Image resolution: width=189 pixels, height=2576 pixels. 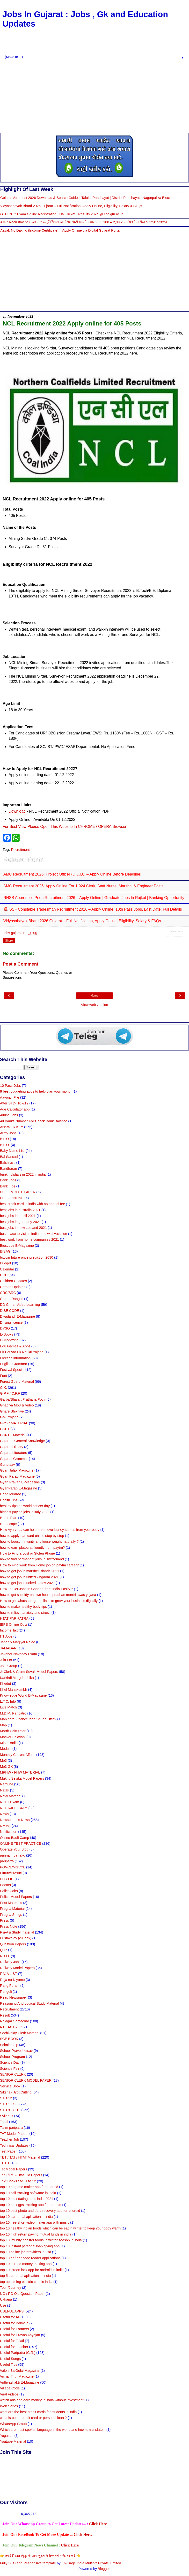 What do you see at coordinates (29, 2187) in the screenshot?
I see `top 10 ringtone maker app for android` at bounding box center [29, 2187].